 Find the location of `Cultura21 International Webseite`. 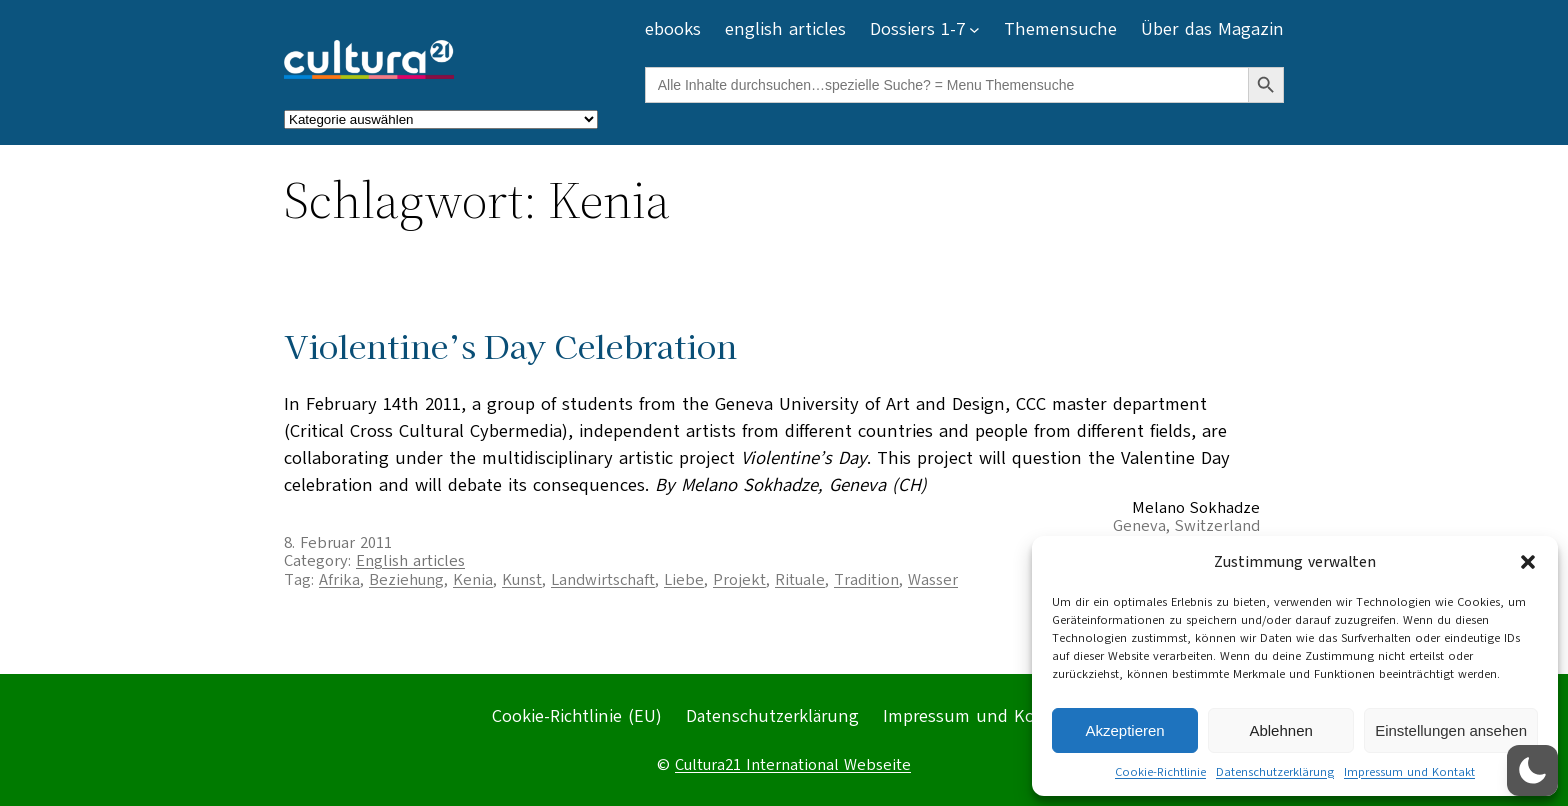

Cultura21 International Webseite is located at coordinates (793, 765).